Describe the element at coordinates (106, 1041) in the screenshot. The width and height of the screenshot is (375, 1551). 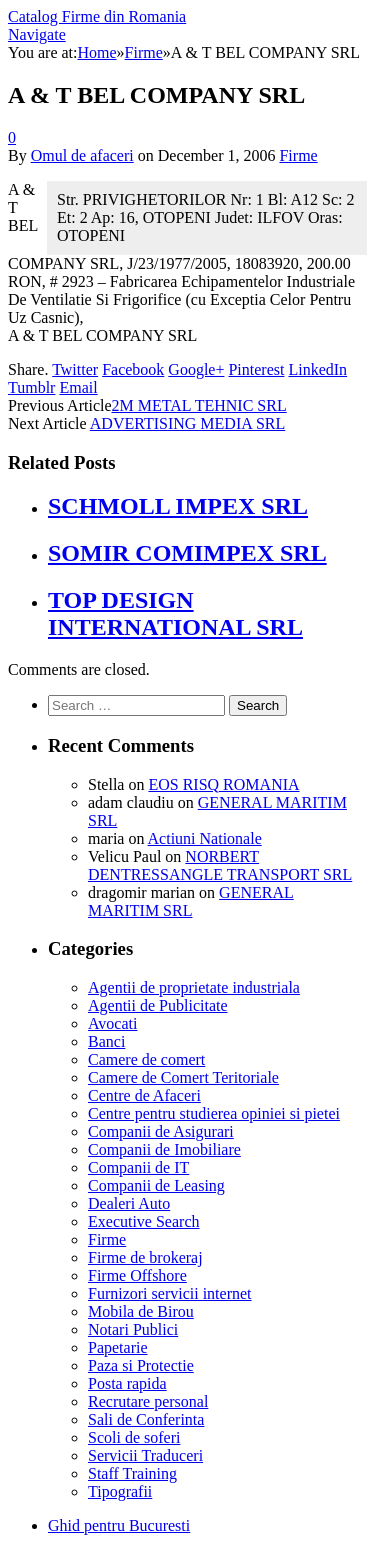
I see `Banci` at that location.